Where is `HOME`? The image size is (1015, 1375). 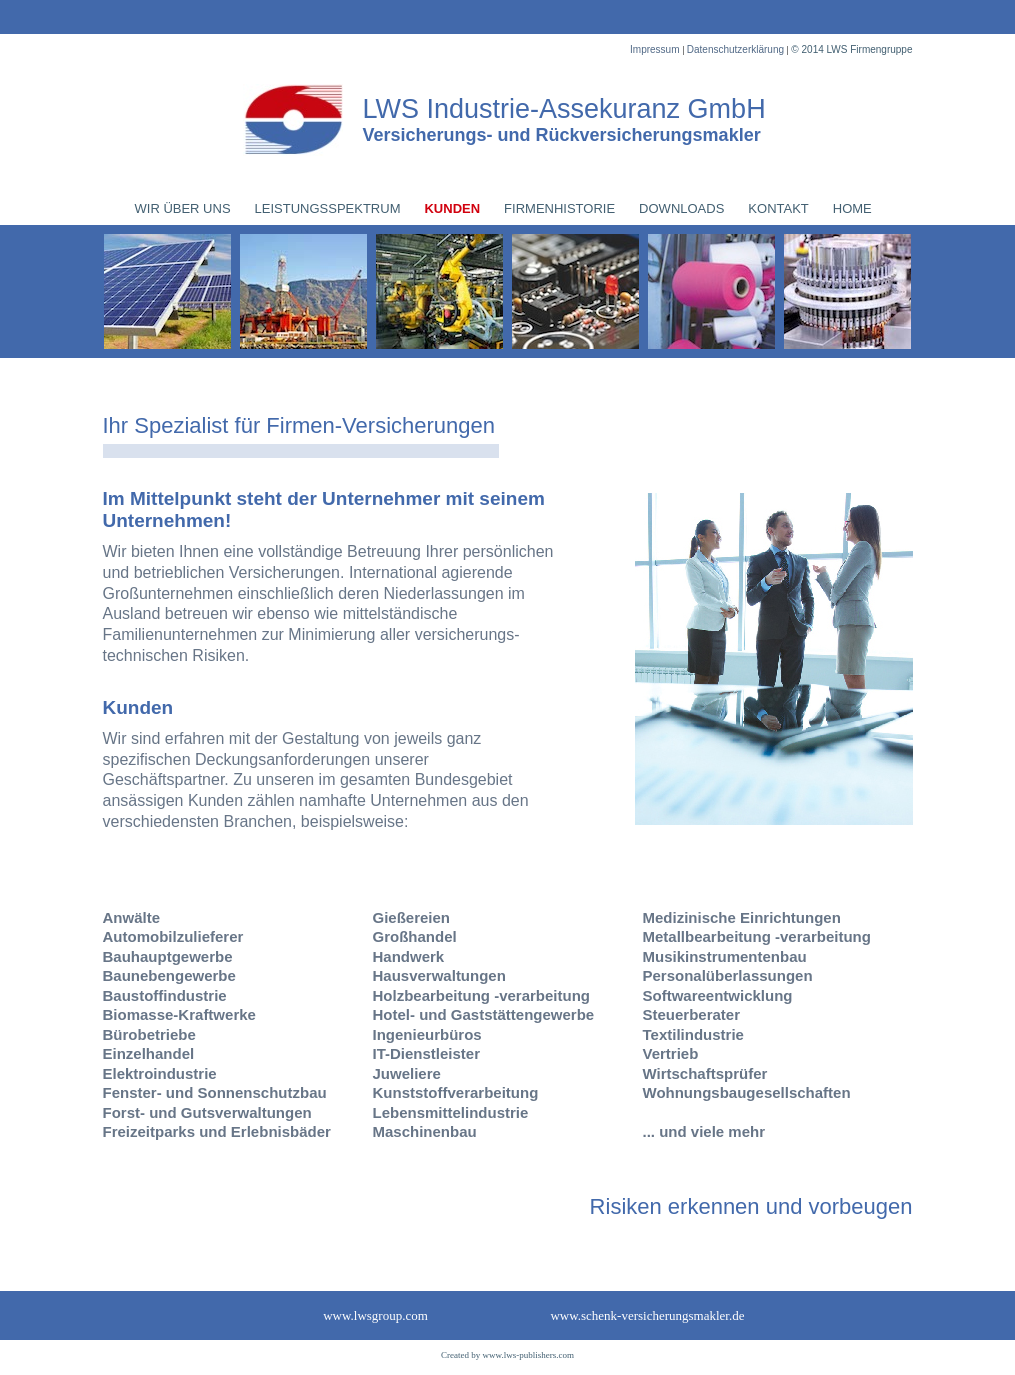 HOME is located at coordinates (852, 208).